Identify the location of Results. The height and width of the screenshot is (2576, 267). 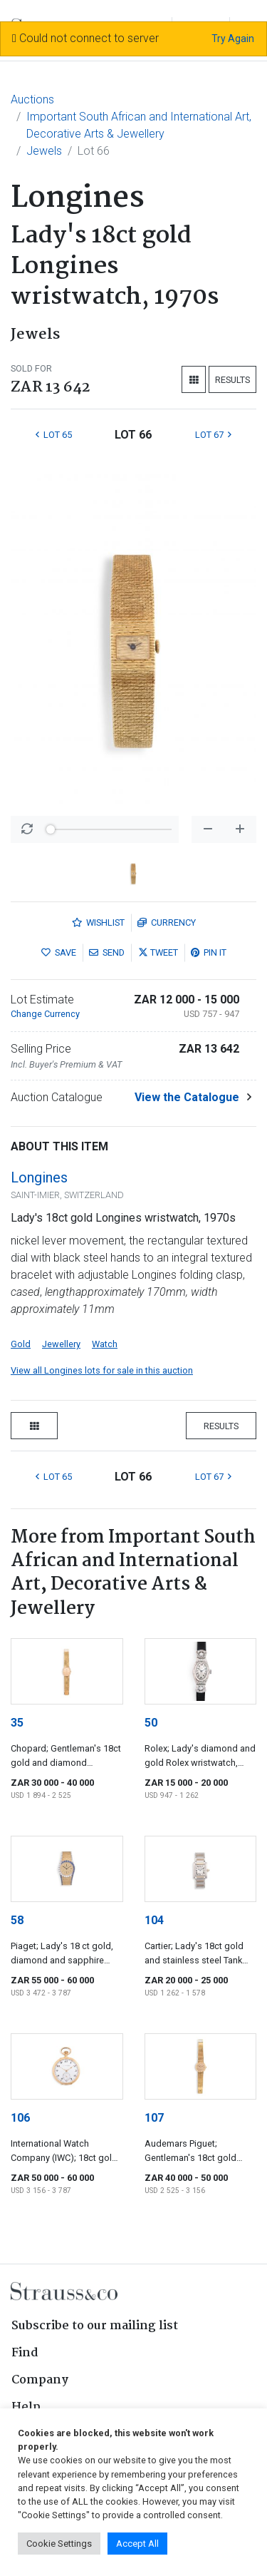
(232, 379).